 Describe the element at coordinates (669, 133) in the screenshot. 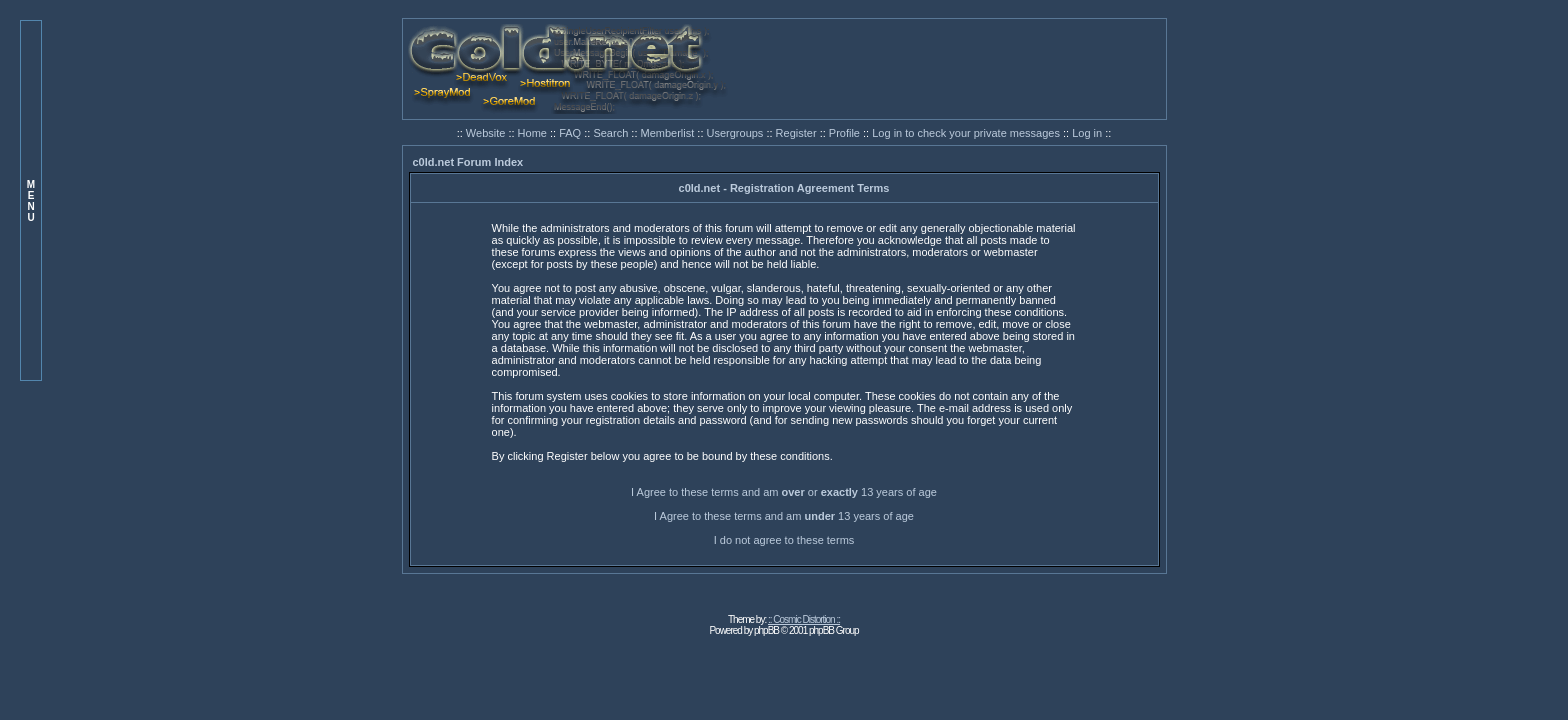

I see `Memberlist` at that location.